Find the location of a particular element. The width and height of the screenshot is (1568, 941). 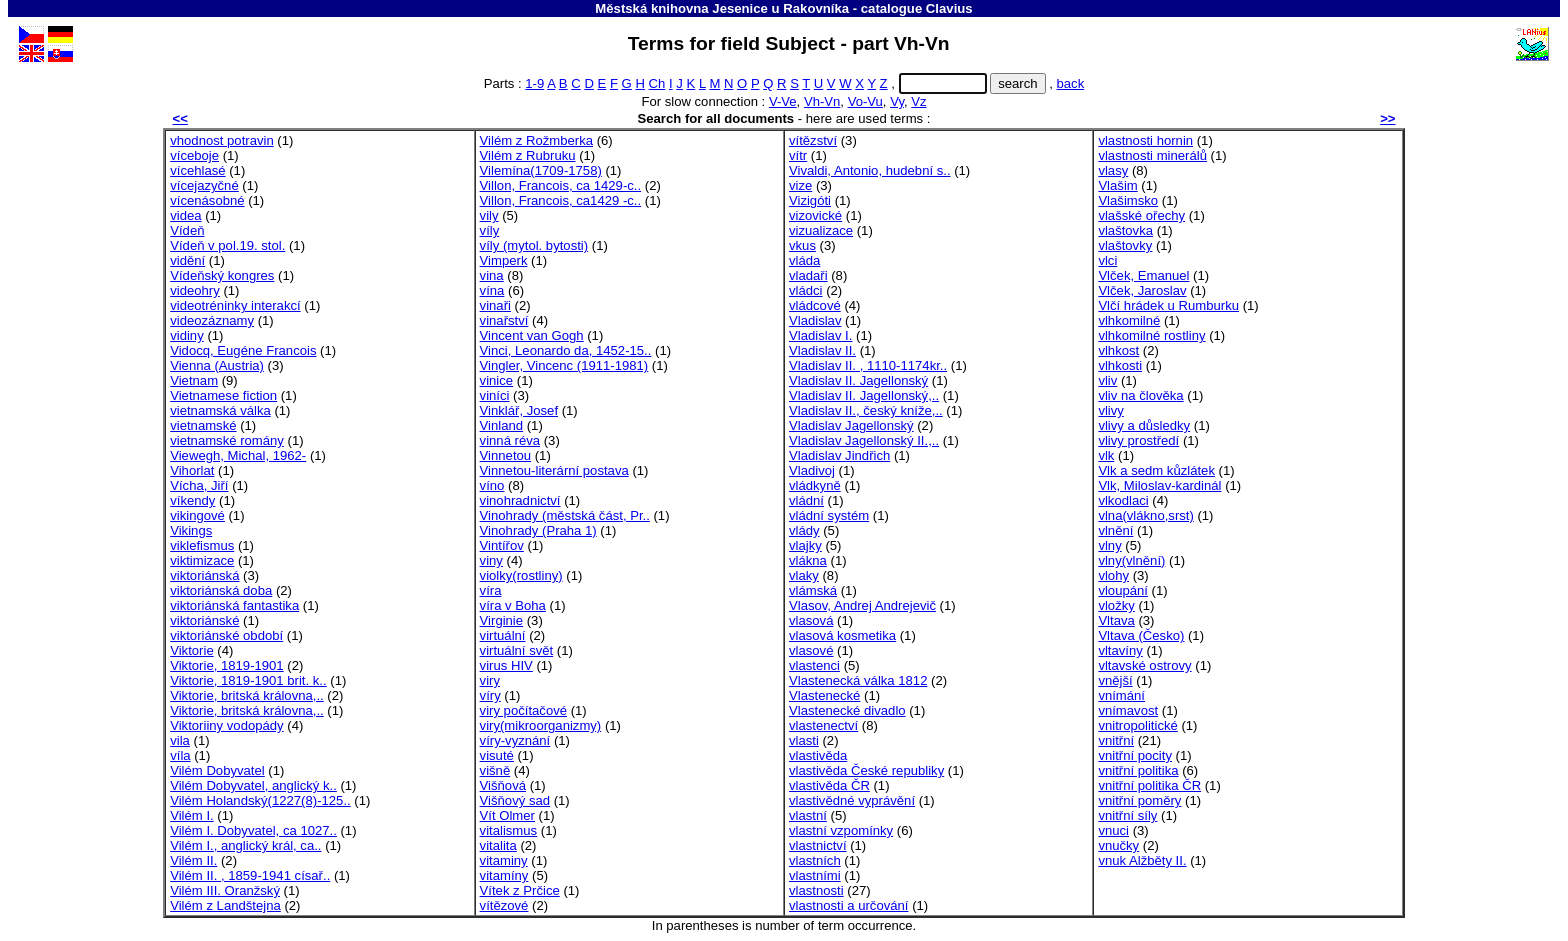

vnitřní pocity is located at coordinates (1135, 755).